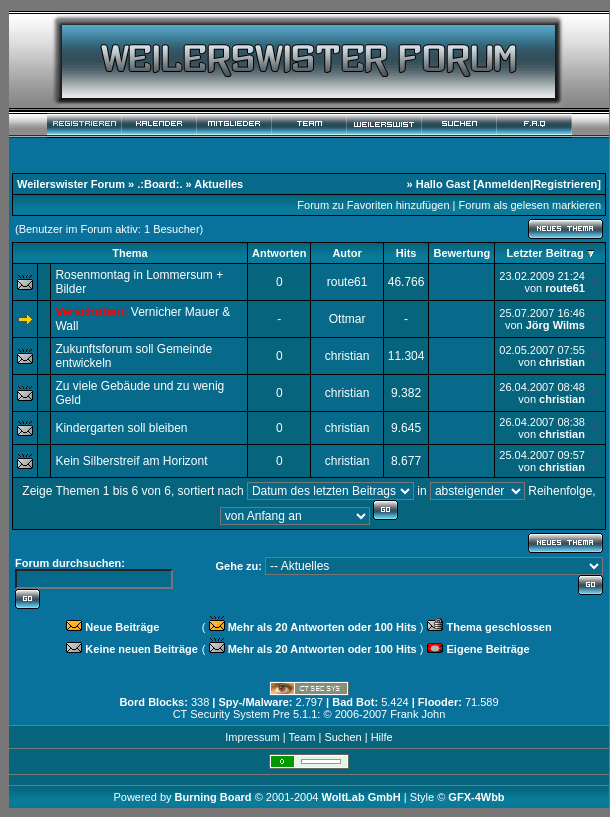 Image resolution: width=610 pixels, height=817 pixels. What do you see at coordinates (530, 205) in the screenshot?
I see `Forum als gelesen markieren` at bounding box center [530, 205].